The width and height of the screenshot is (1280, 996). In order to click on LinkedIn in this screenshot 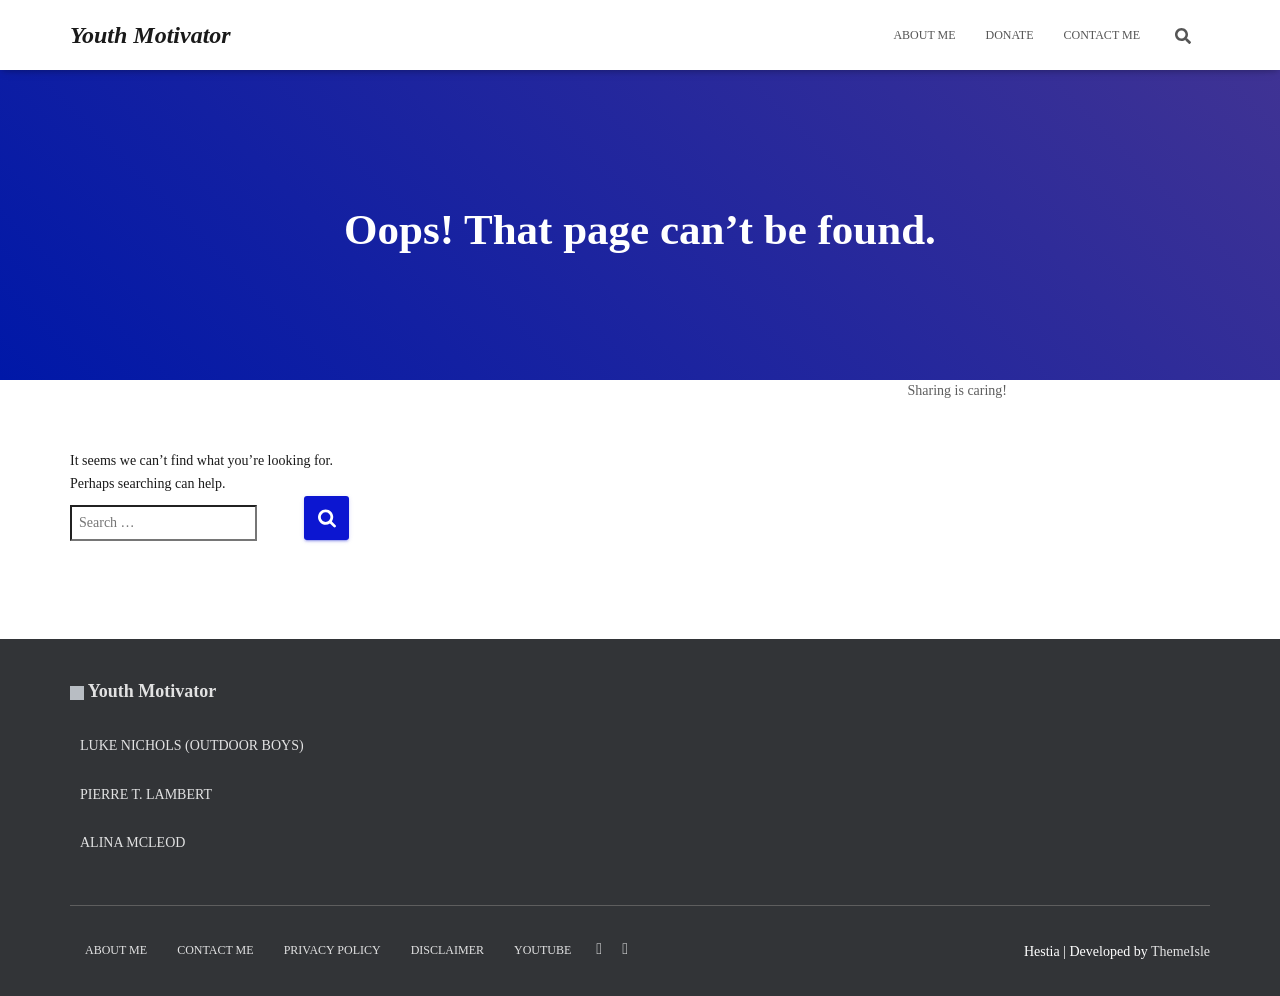, I will do `click(599, 949)`.